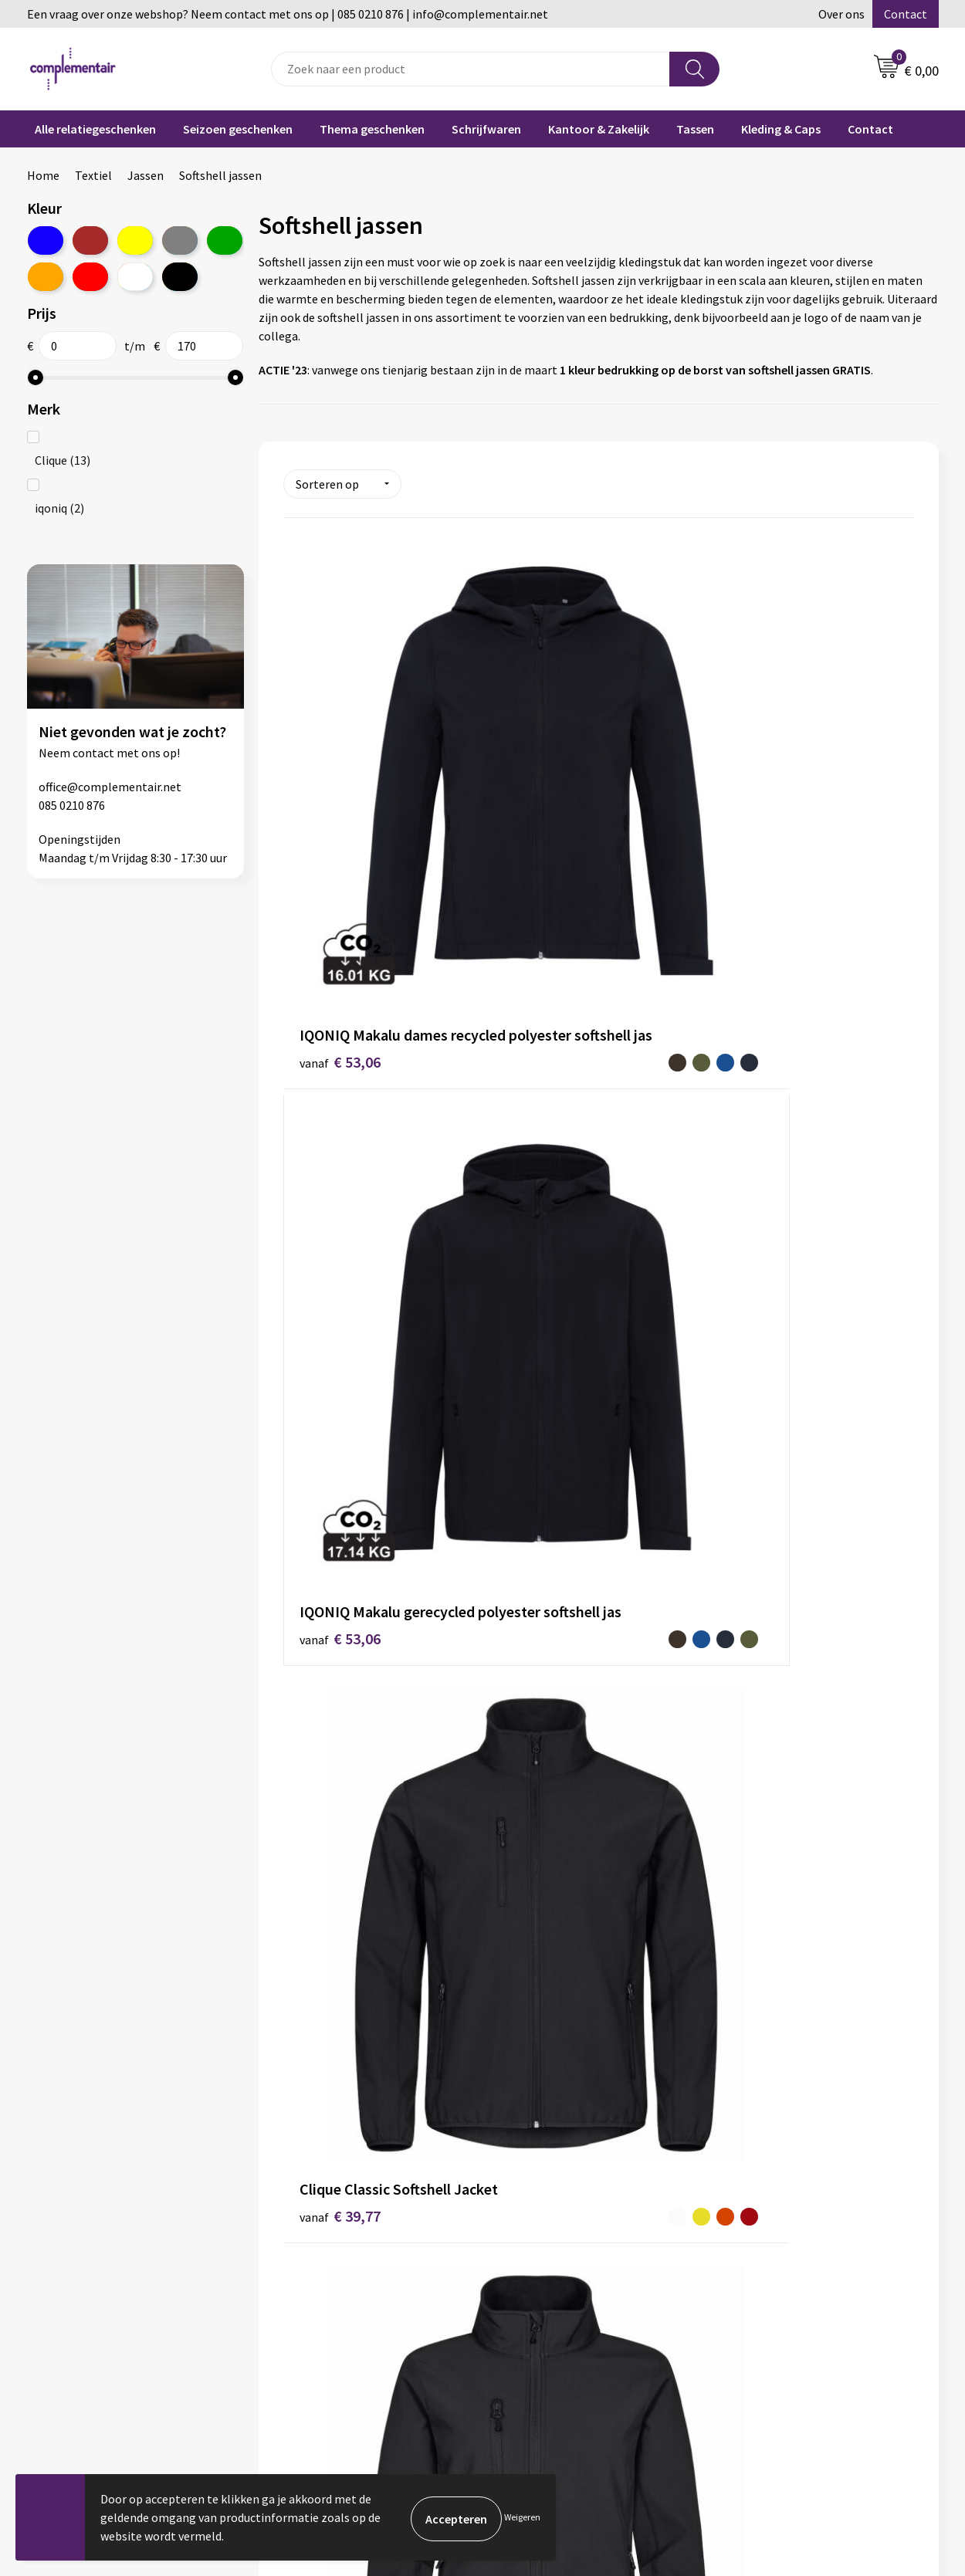 The width and height of the screenshot is (965, 2576). Describe the element at coordinates (547, 2383) in the screenshot. I see `Cookieverklaring` at that location.